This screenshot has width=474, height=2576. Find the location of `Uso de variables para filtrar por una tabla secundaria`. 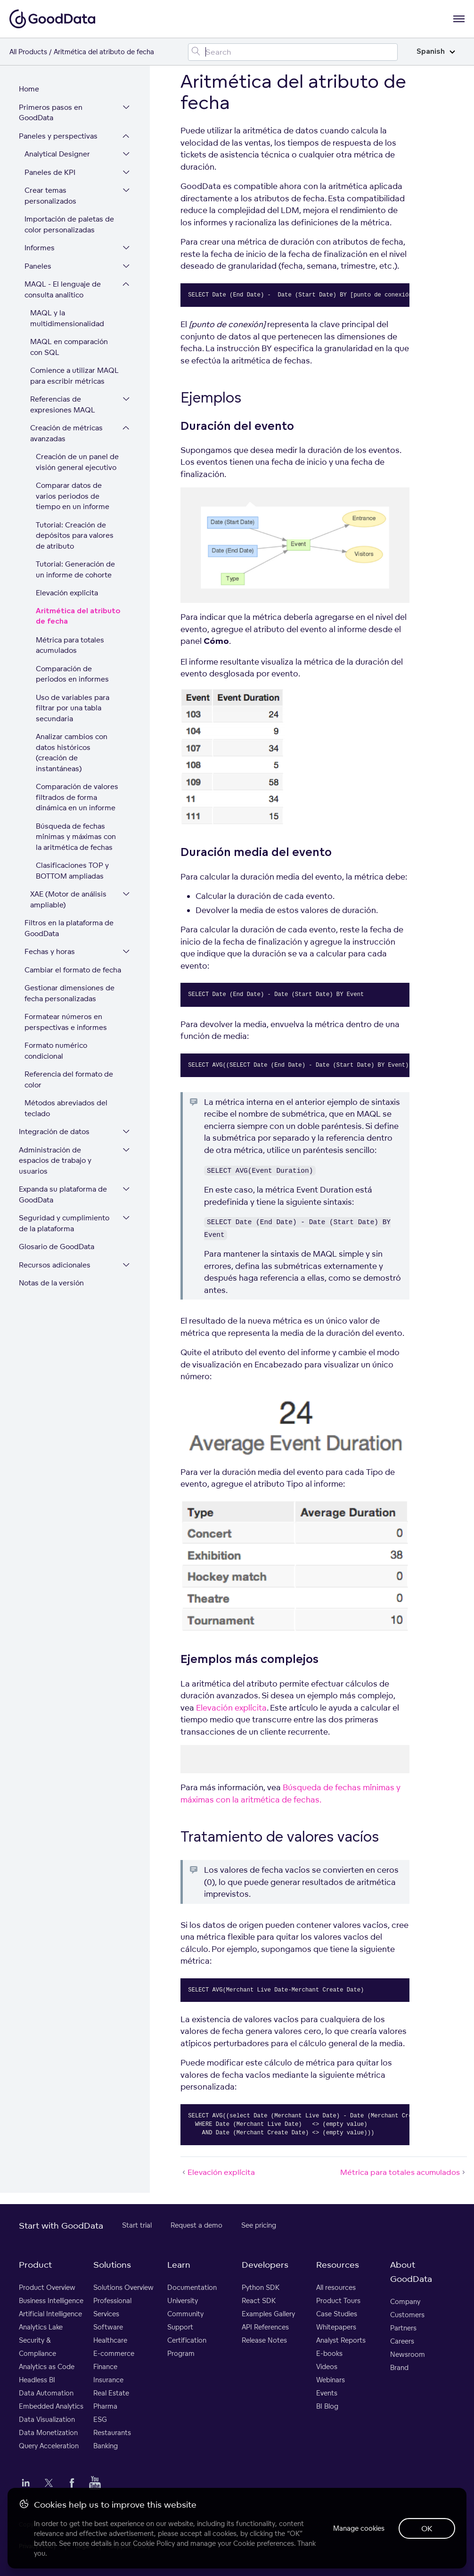

Uso de variables para filtrar por una tabla secundaria is located at coordinates (72, 708).